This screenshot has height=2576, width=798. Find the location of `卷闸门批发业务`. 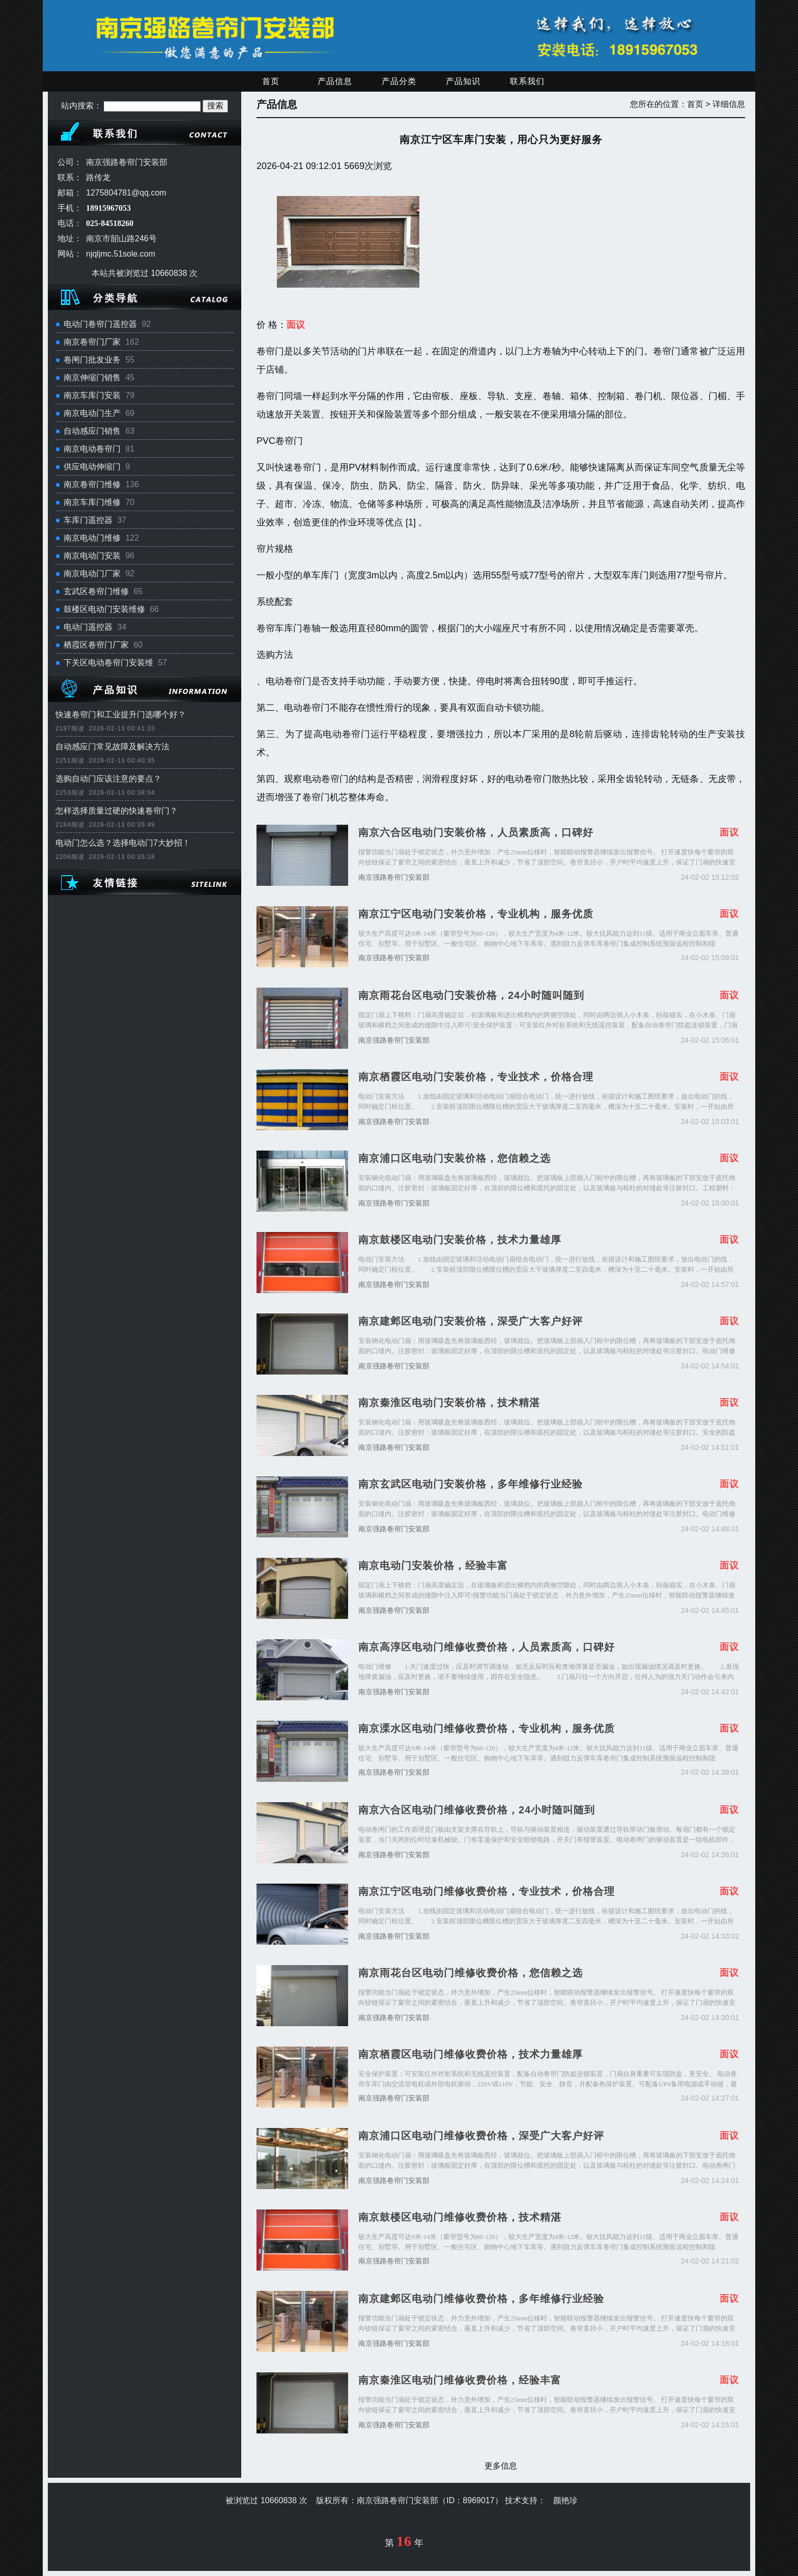

卷闸门批发业务 is located at coordinates (92, 359).